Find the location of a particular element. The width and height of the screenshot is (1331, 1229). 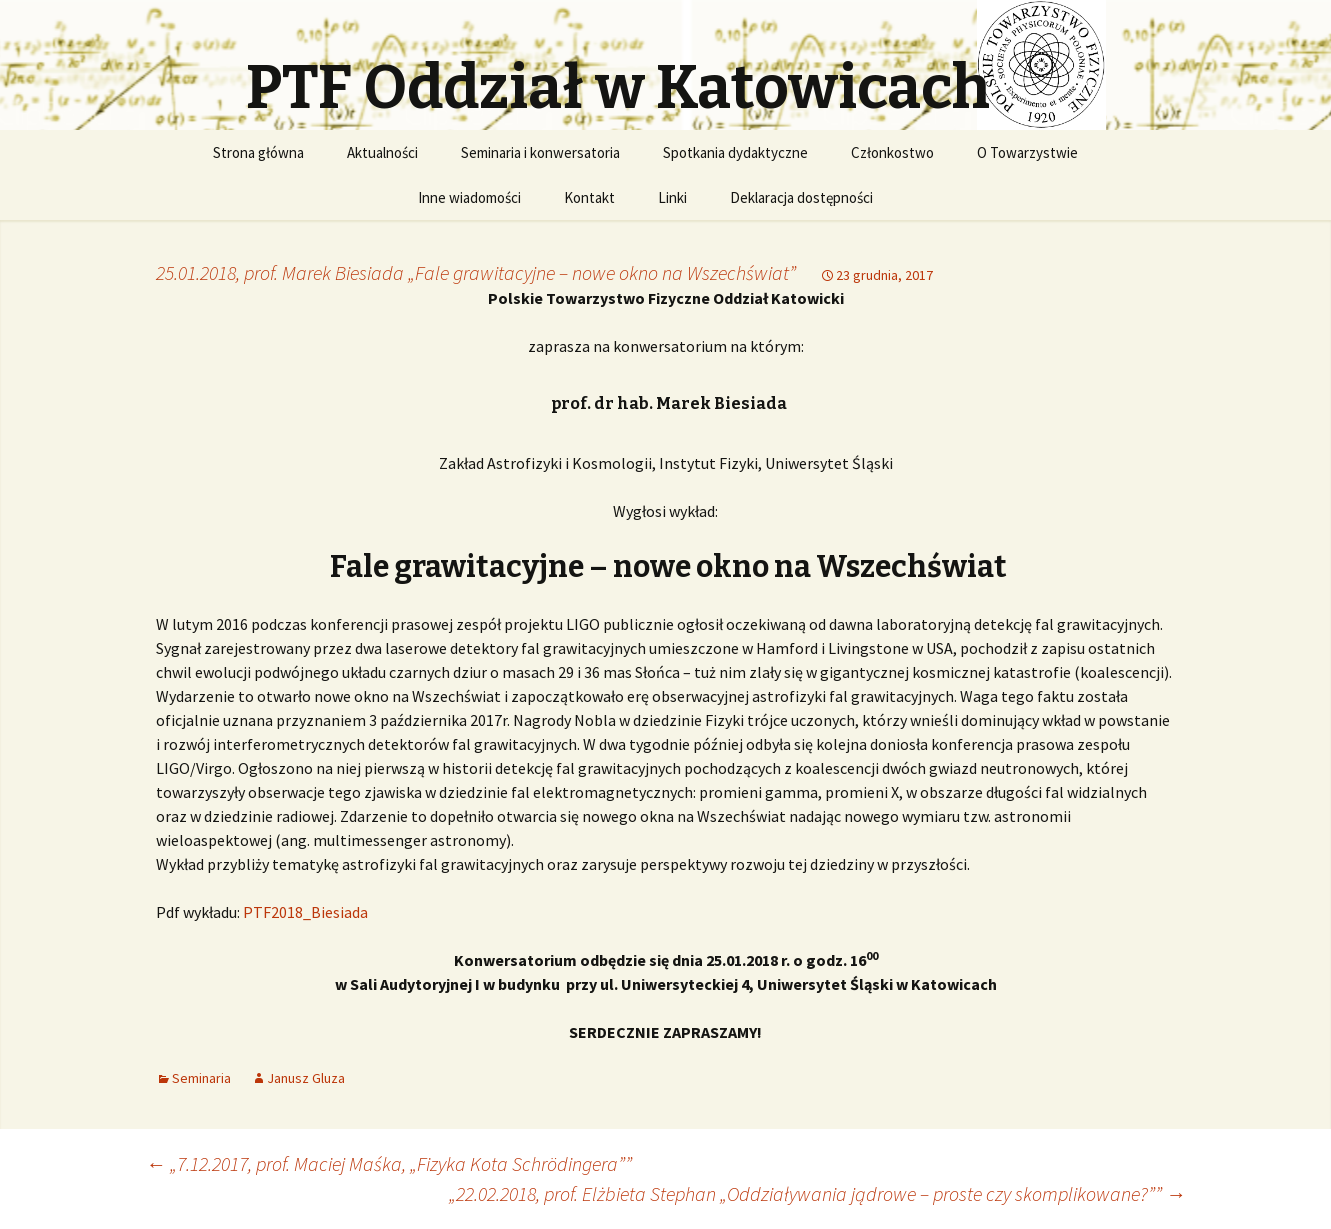

Linki is located at coordinates (672, 197).